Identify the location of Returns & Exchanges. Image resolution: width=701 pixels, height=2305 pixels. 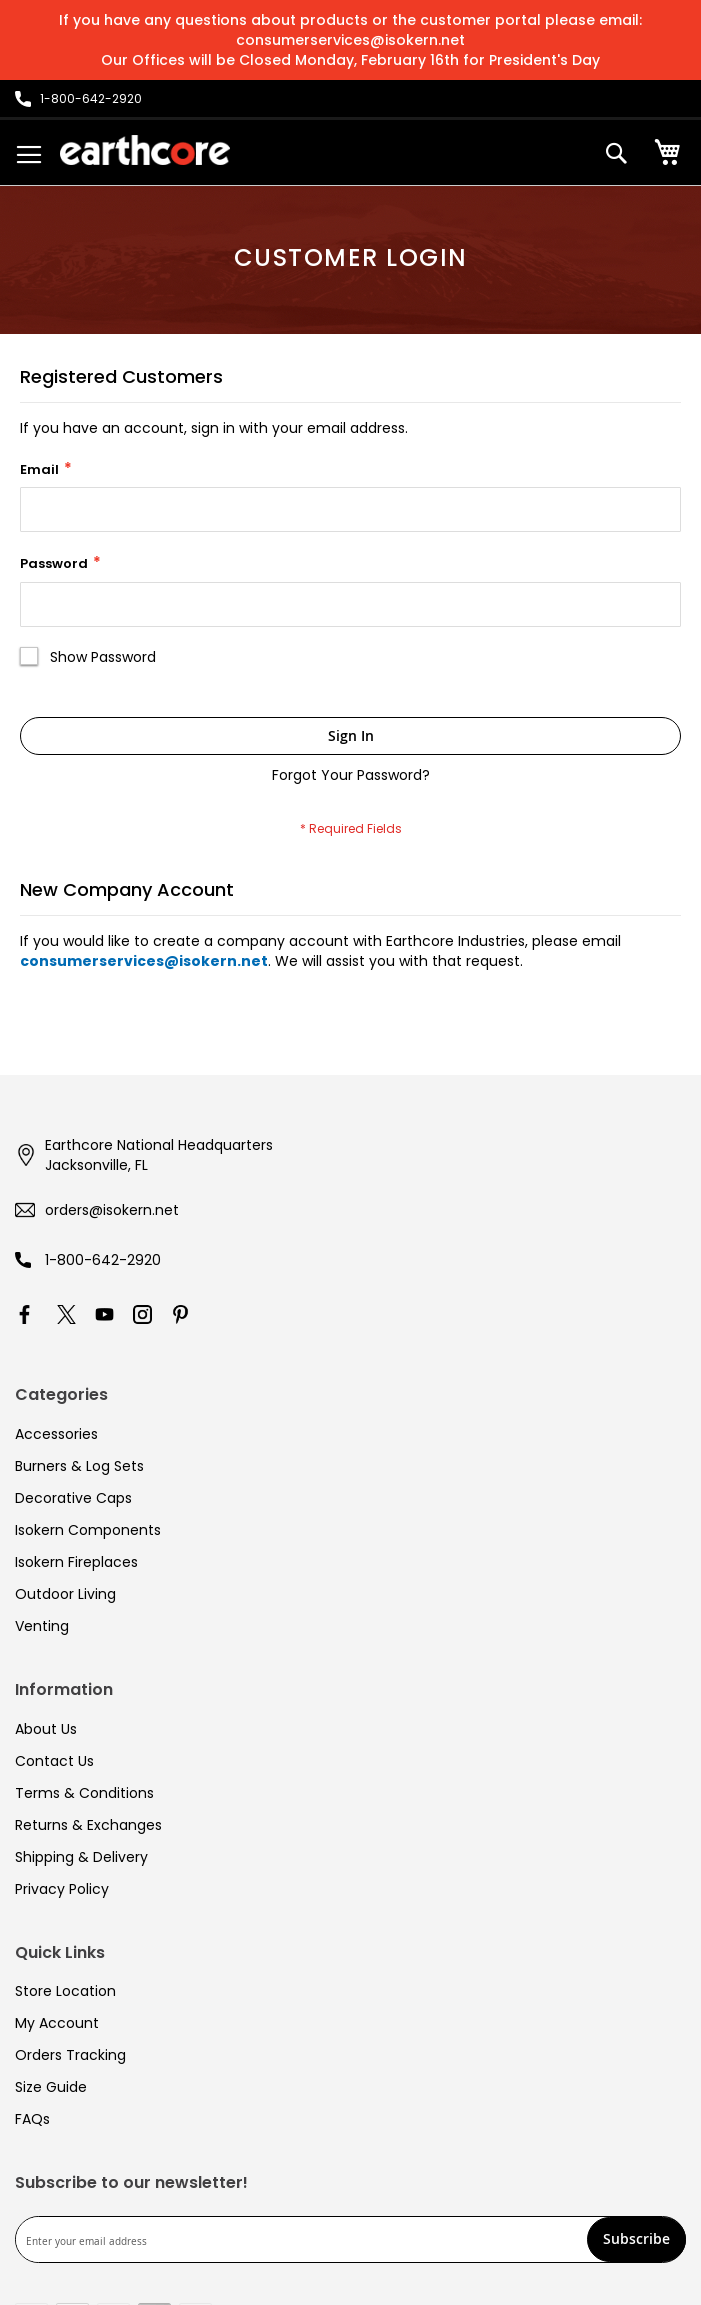
(88, 1825).